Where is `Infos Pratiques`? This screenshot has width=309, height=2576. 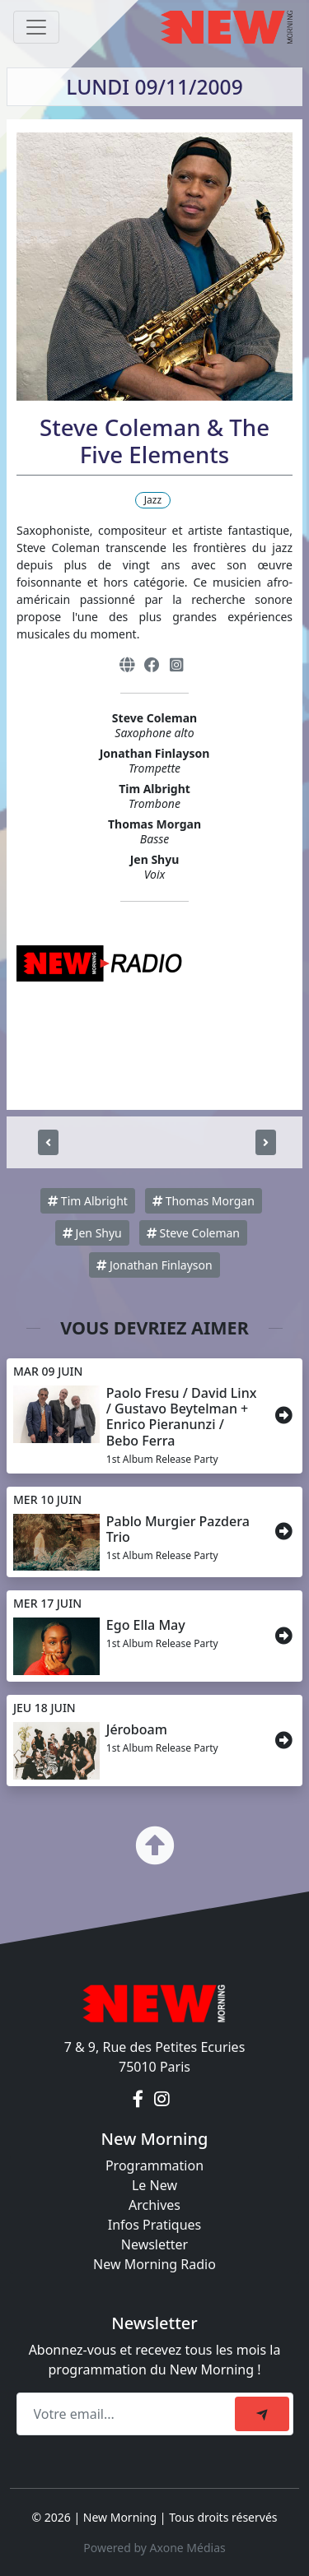 Infos Pratiques is located at coordinates (155, 2225).